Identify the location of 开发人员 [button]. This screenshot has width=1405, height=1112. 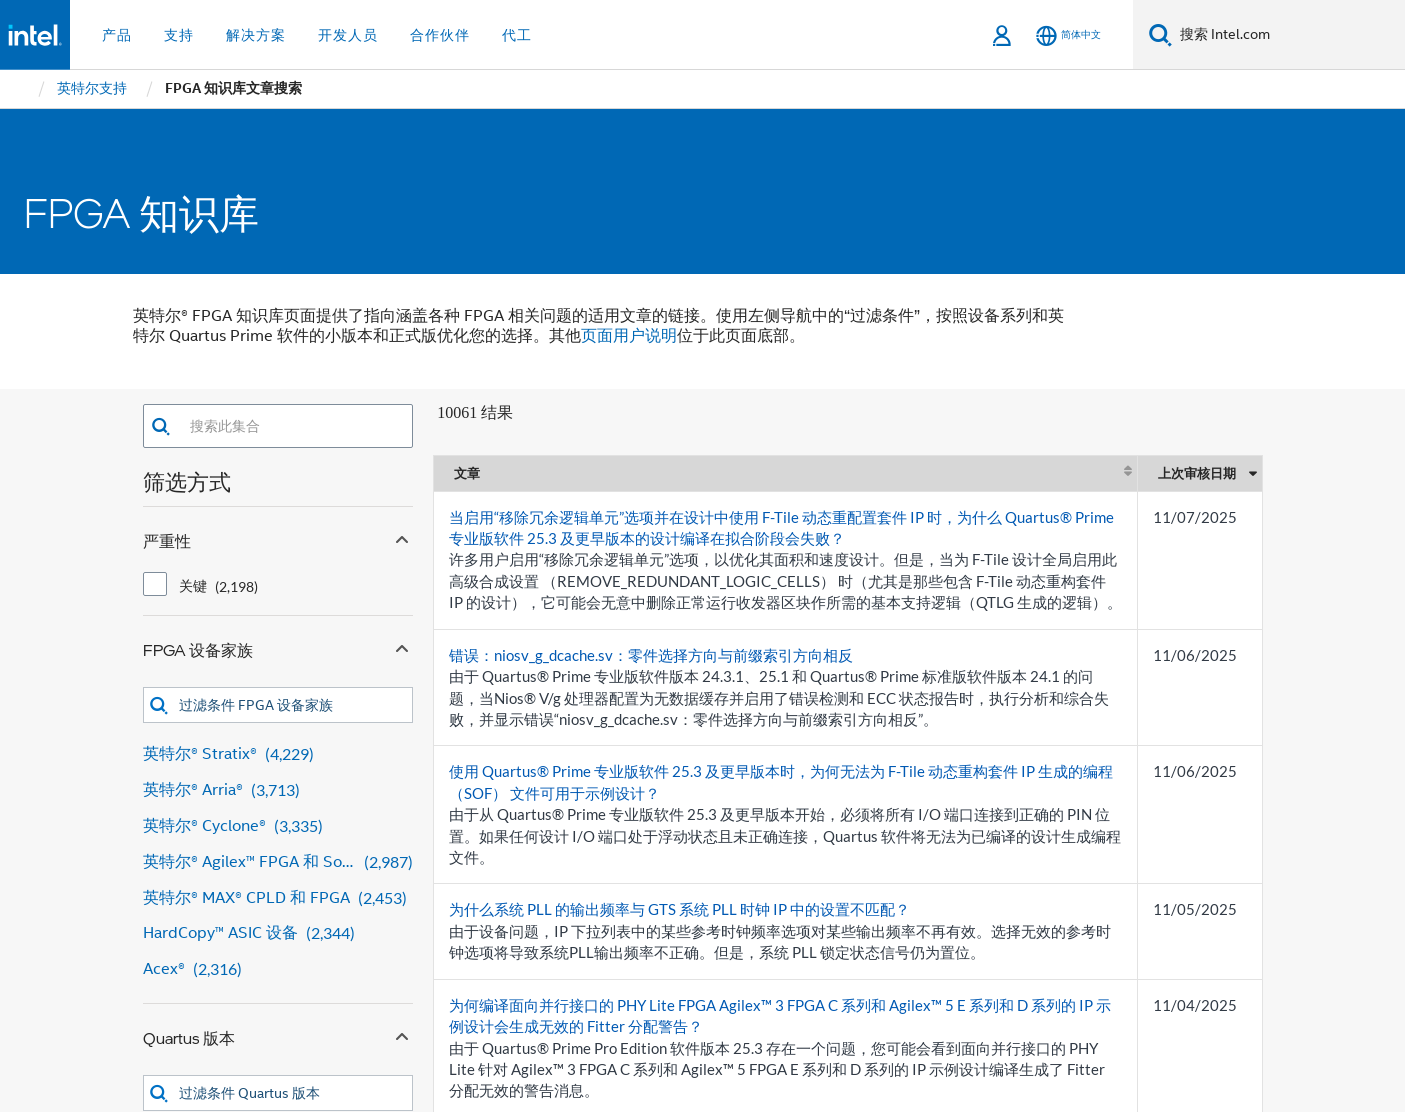
(348, 35).